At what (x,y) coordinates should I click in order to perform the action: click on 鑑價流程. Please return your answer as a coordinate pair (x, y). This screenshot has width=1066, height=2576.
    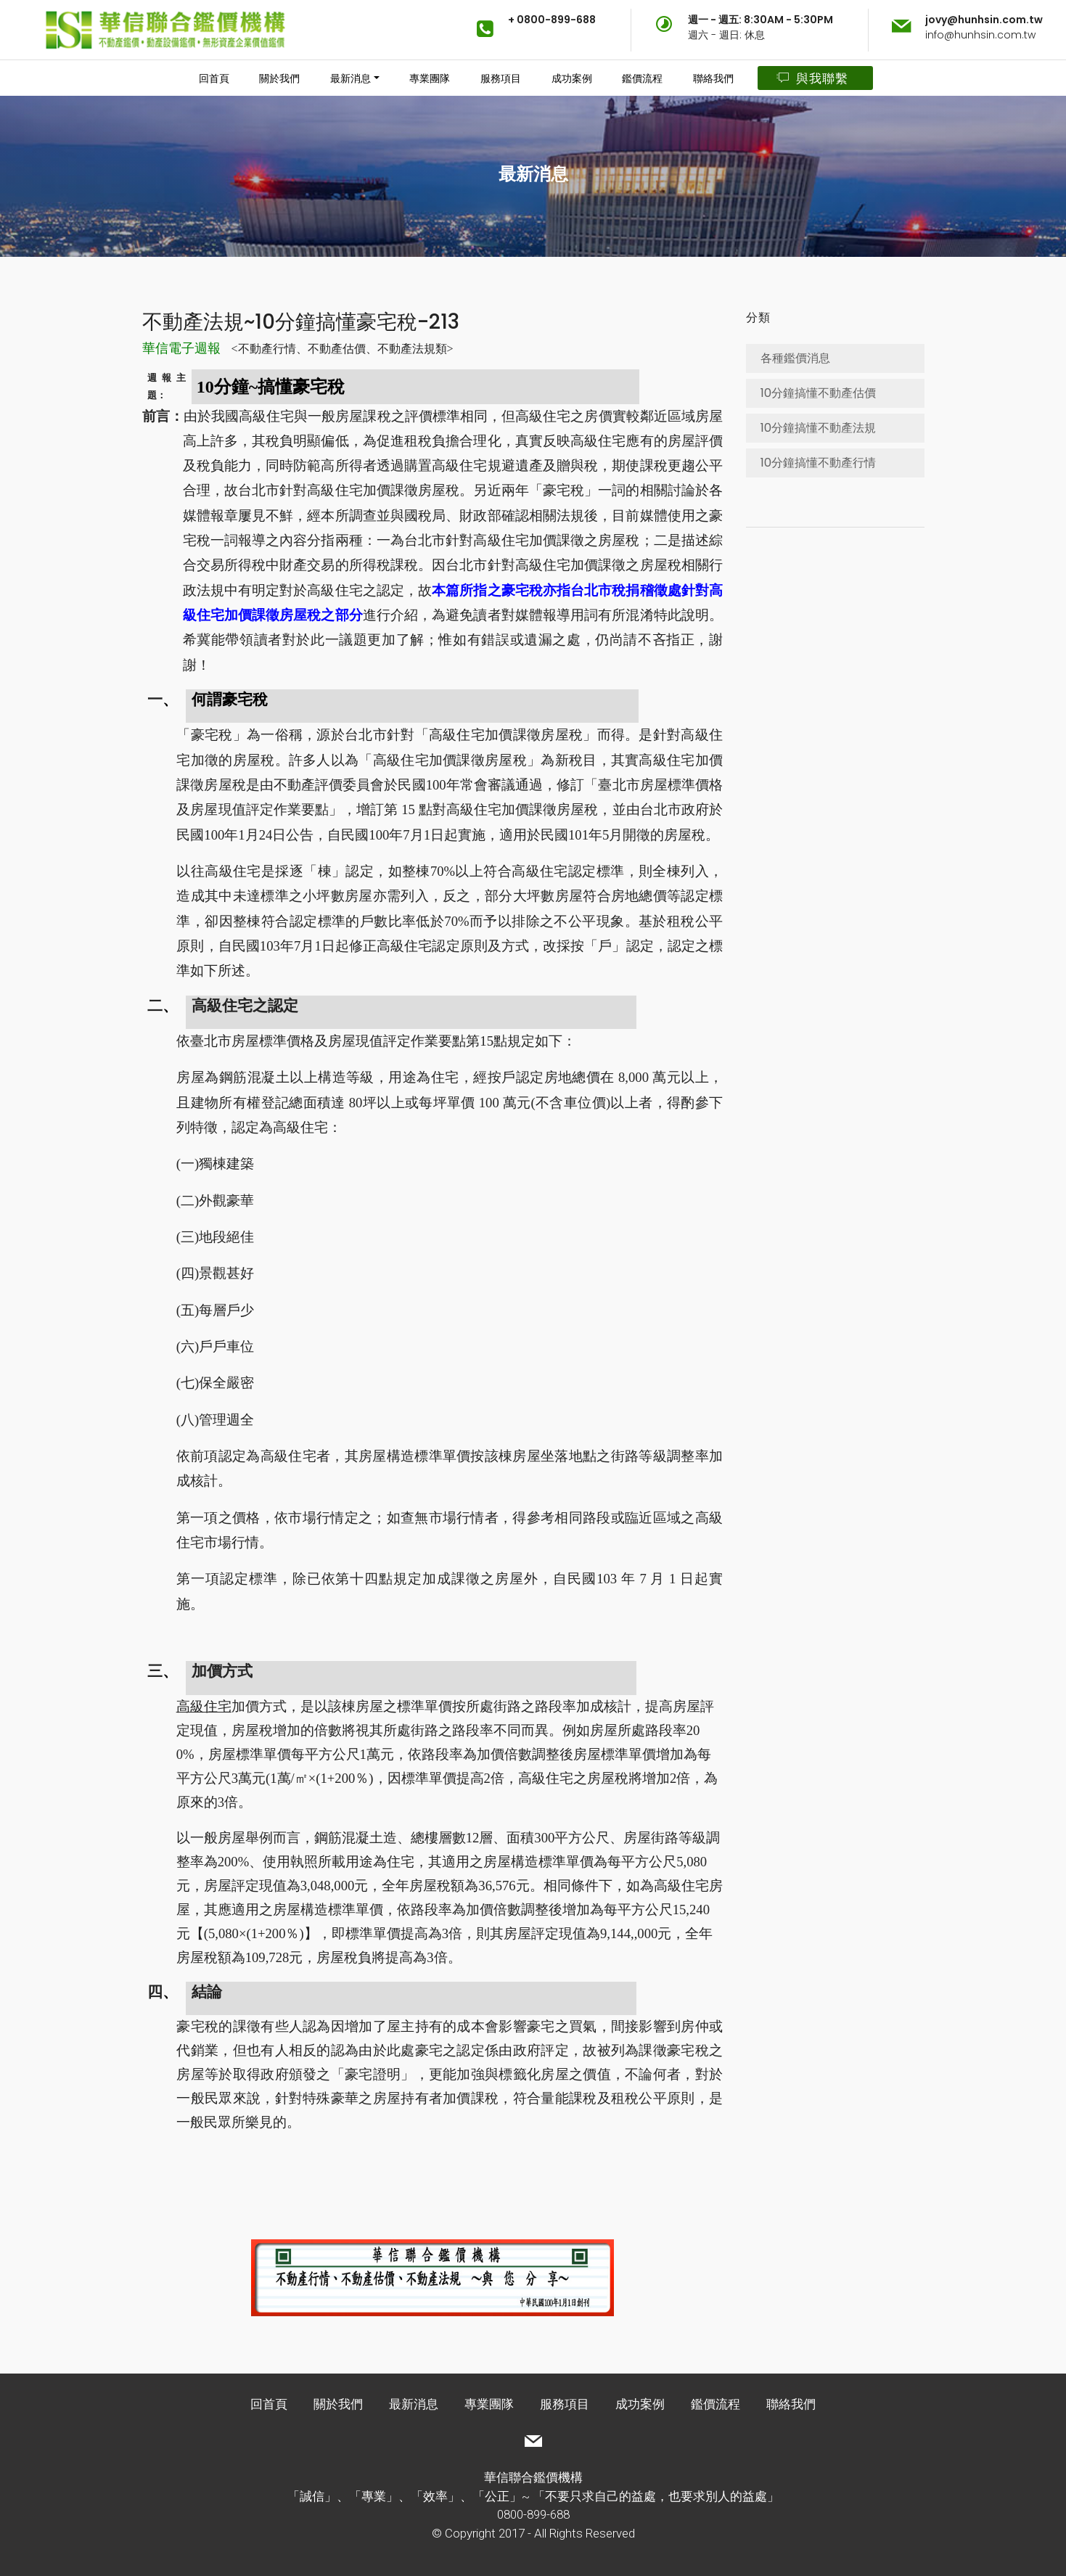
    Looking at the image, I should click on (642, 78).